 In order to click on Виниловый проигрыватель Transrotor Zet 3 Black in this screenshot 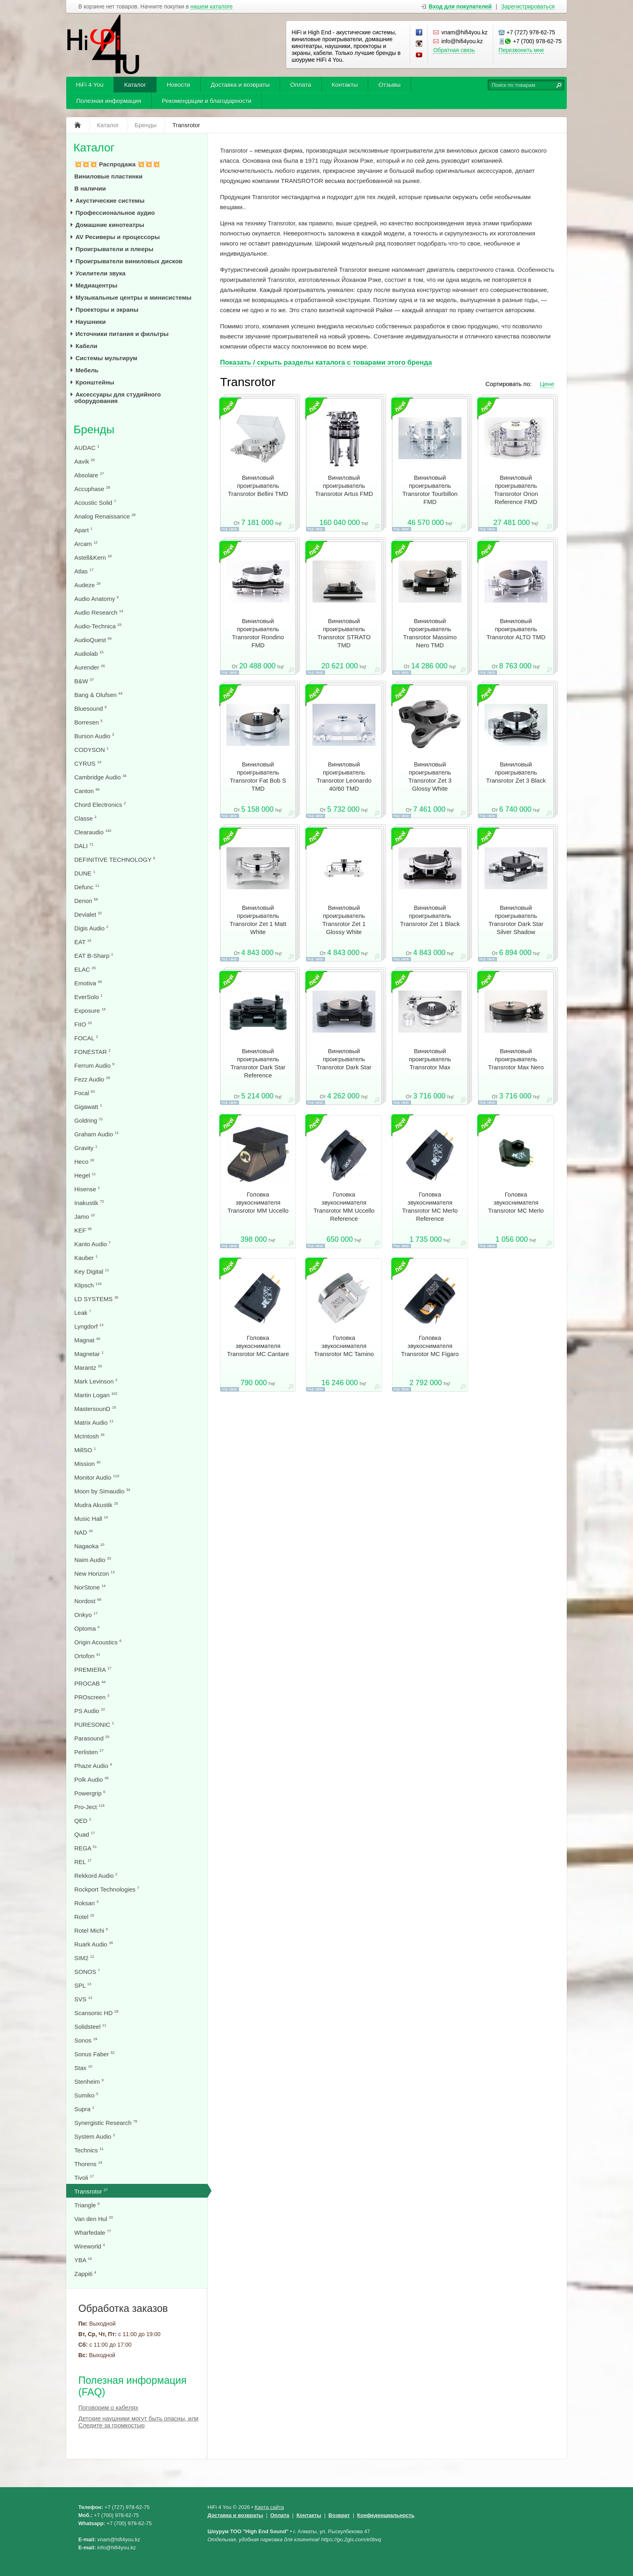, I will do `click(516, 772)`.